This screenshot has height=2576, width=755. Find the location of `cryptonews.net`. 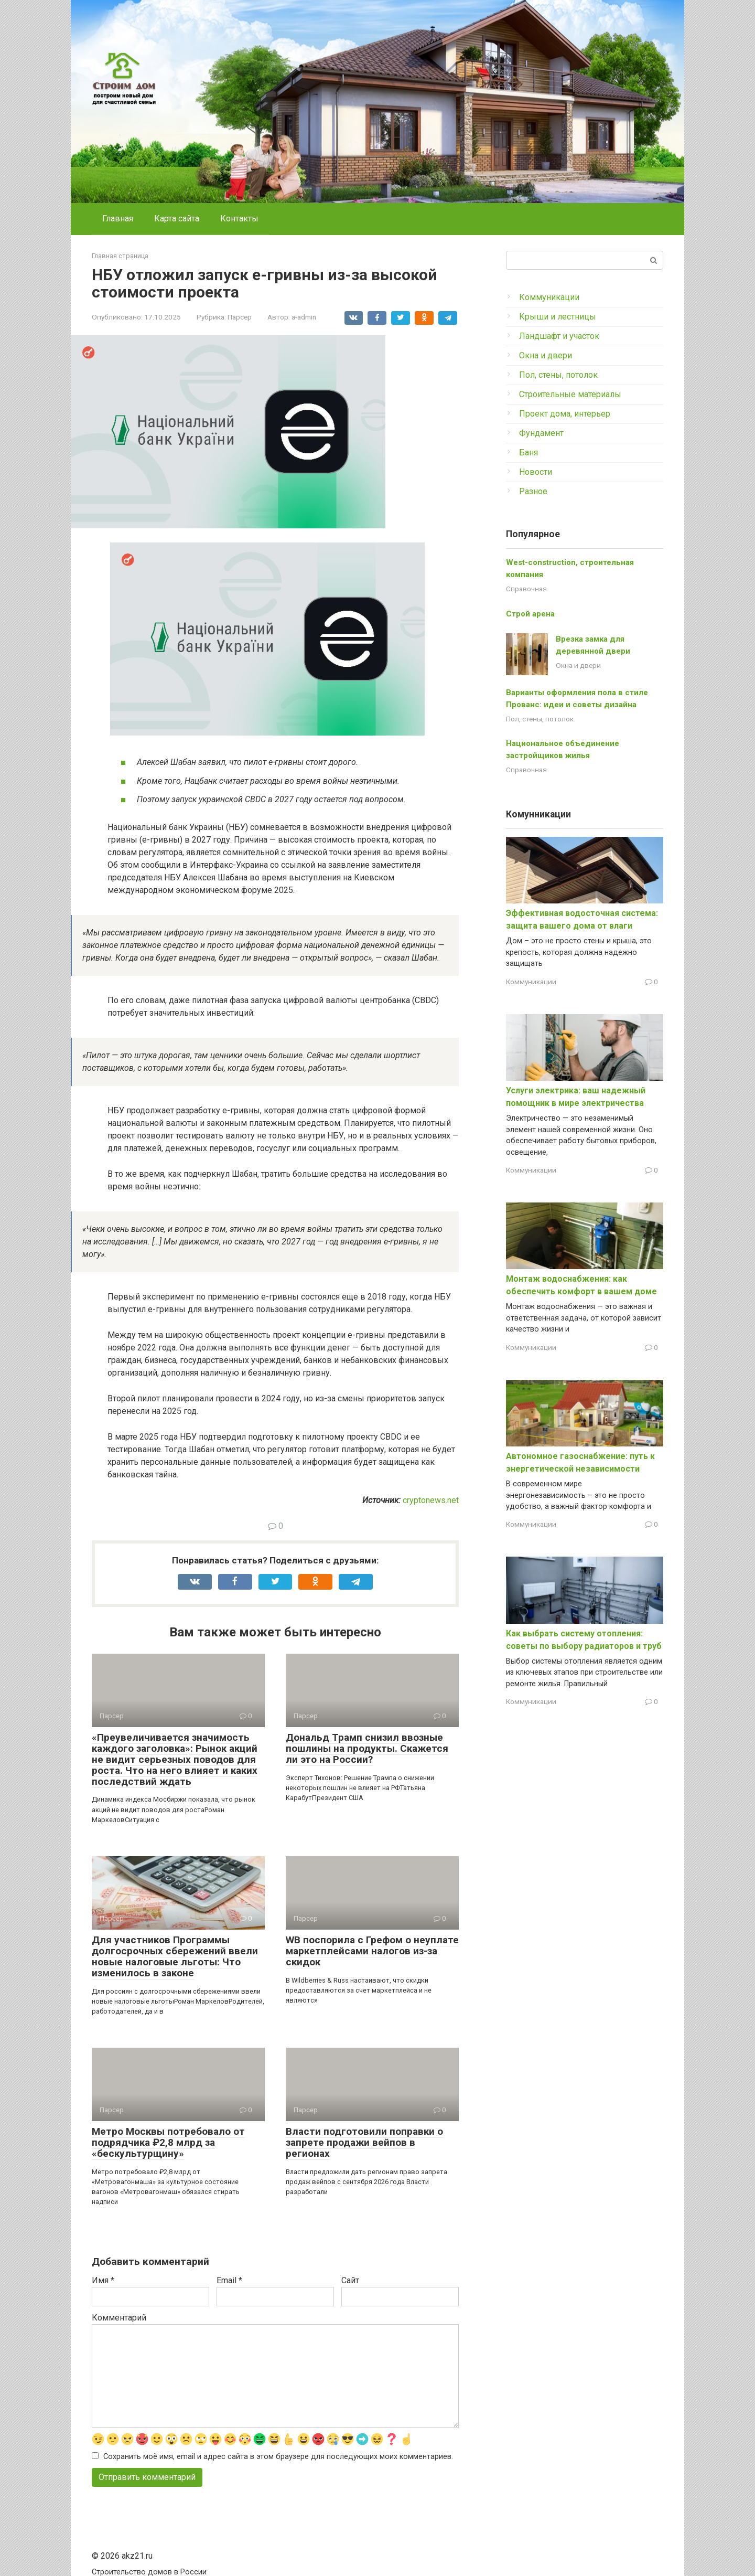

cryptonews.net is located at coordinates (431, 1500).